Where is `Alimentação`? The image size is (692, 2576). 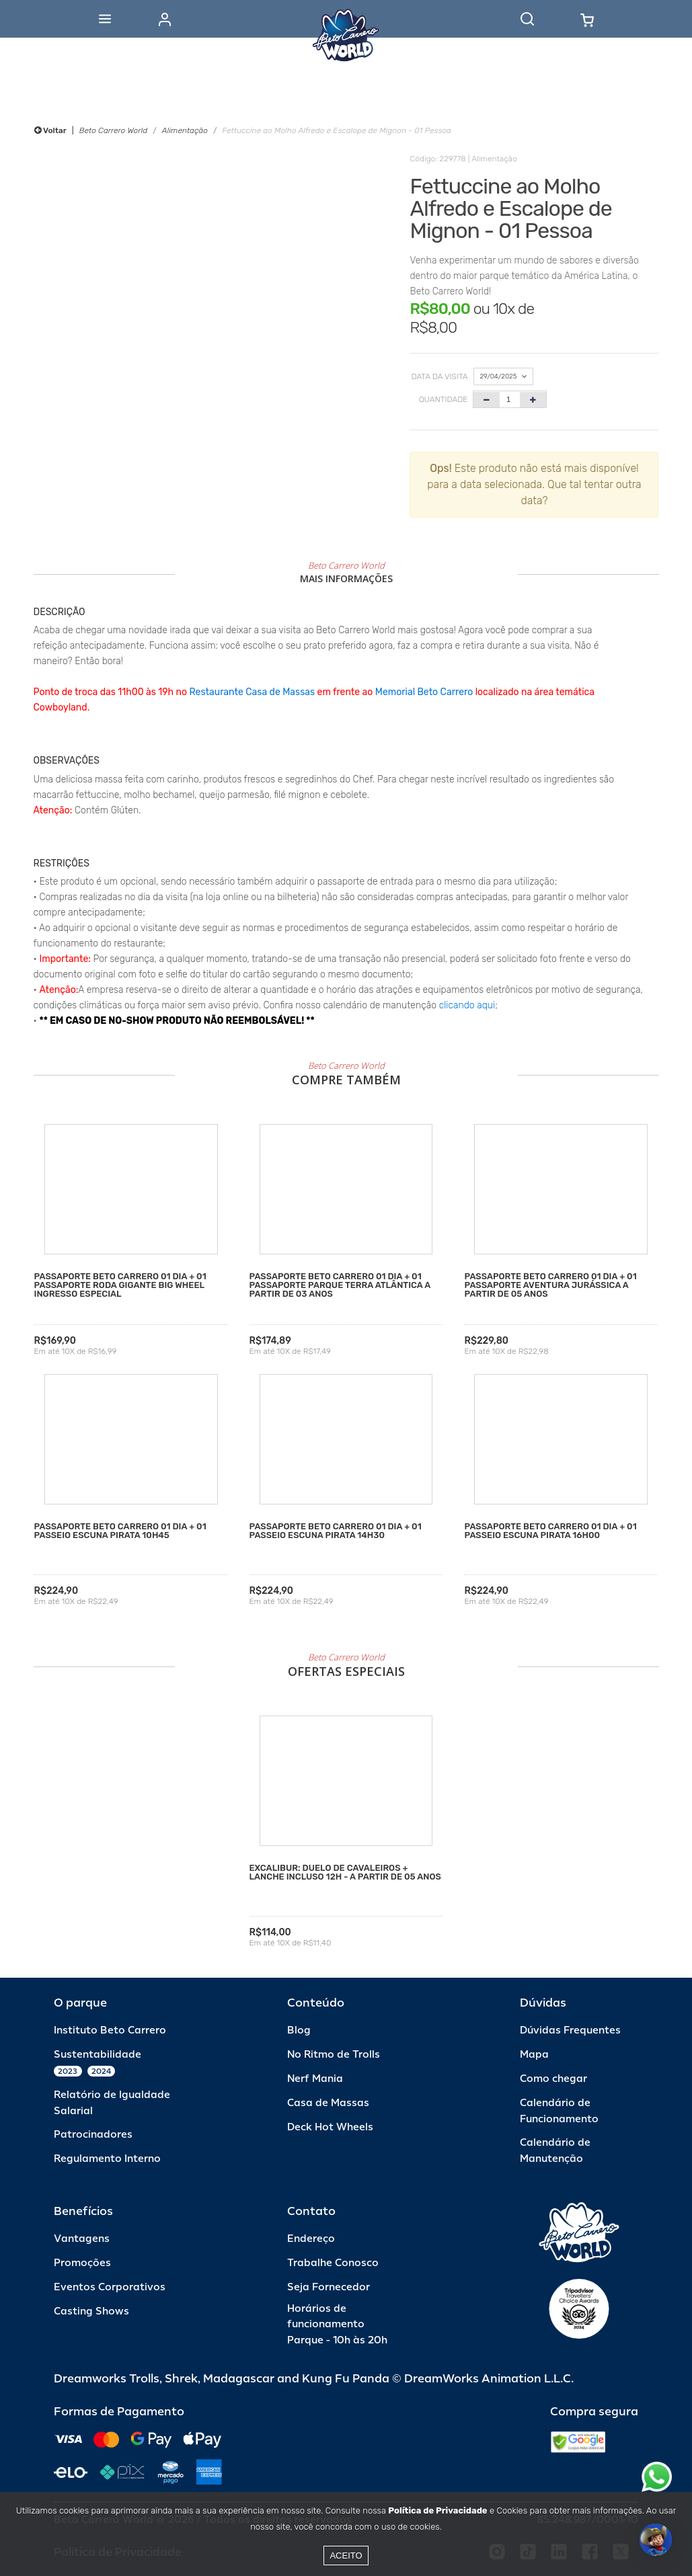 Alimentação is located at coordinates (185, 130).